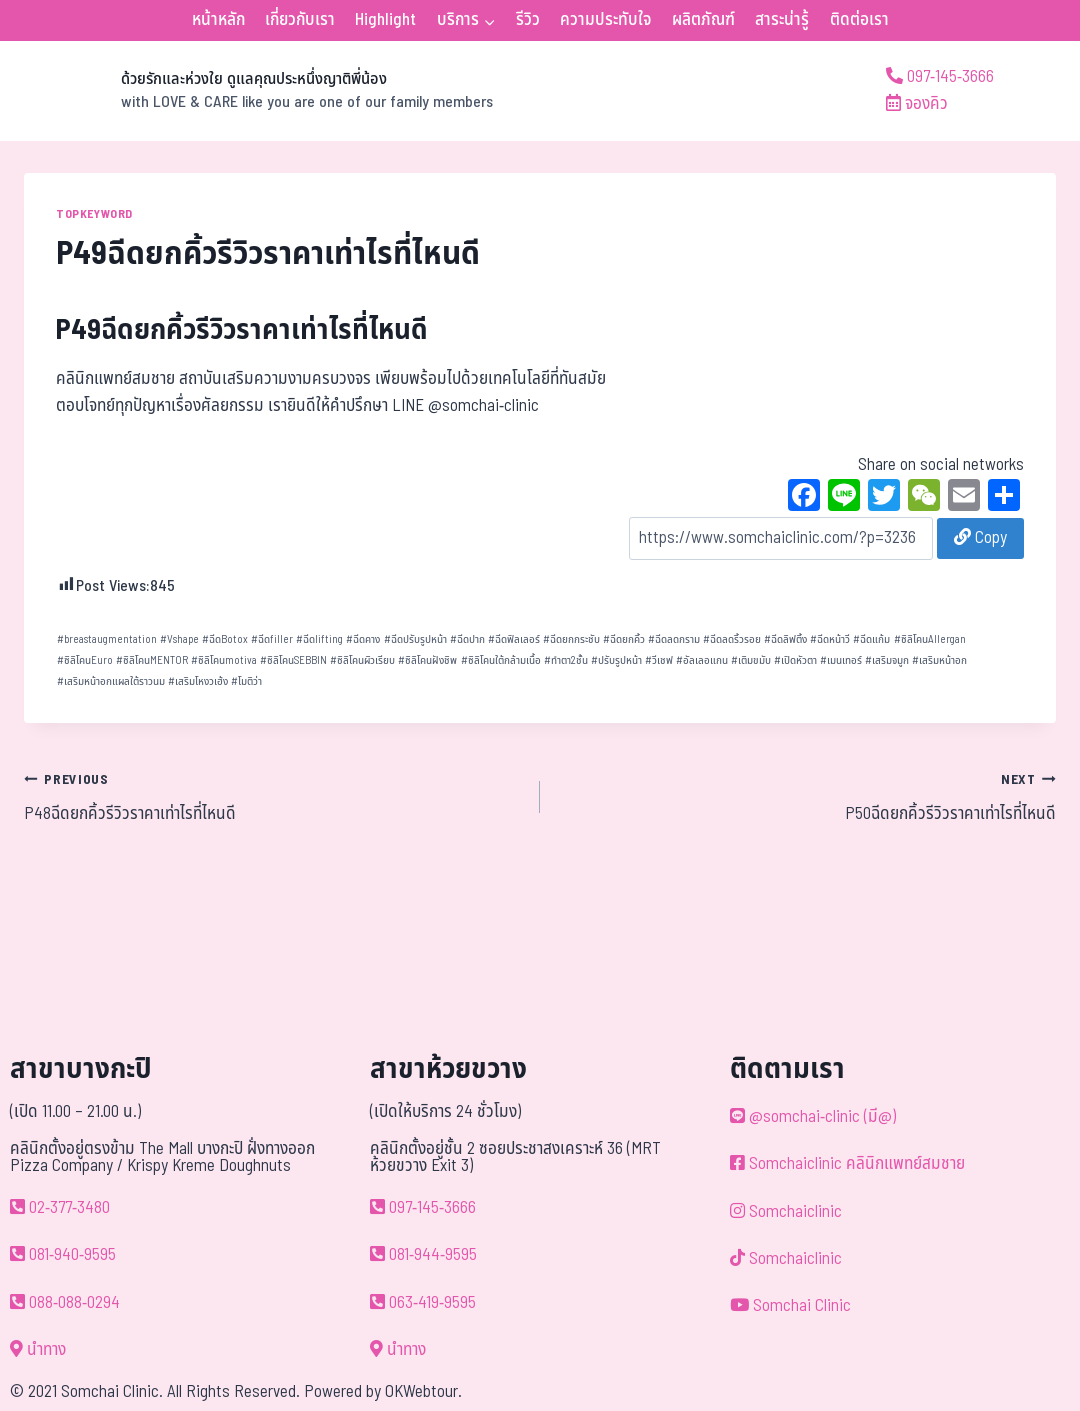 The width and height of the screenshot is (1080, 1411). Describe the element at coordinates (85, 660) in the screenshot. I see `ซิลิโคนEuro` at that location.